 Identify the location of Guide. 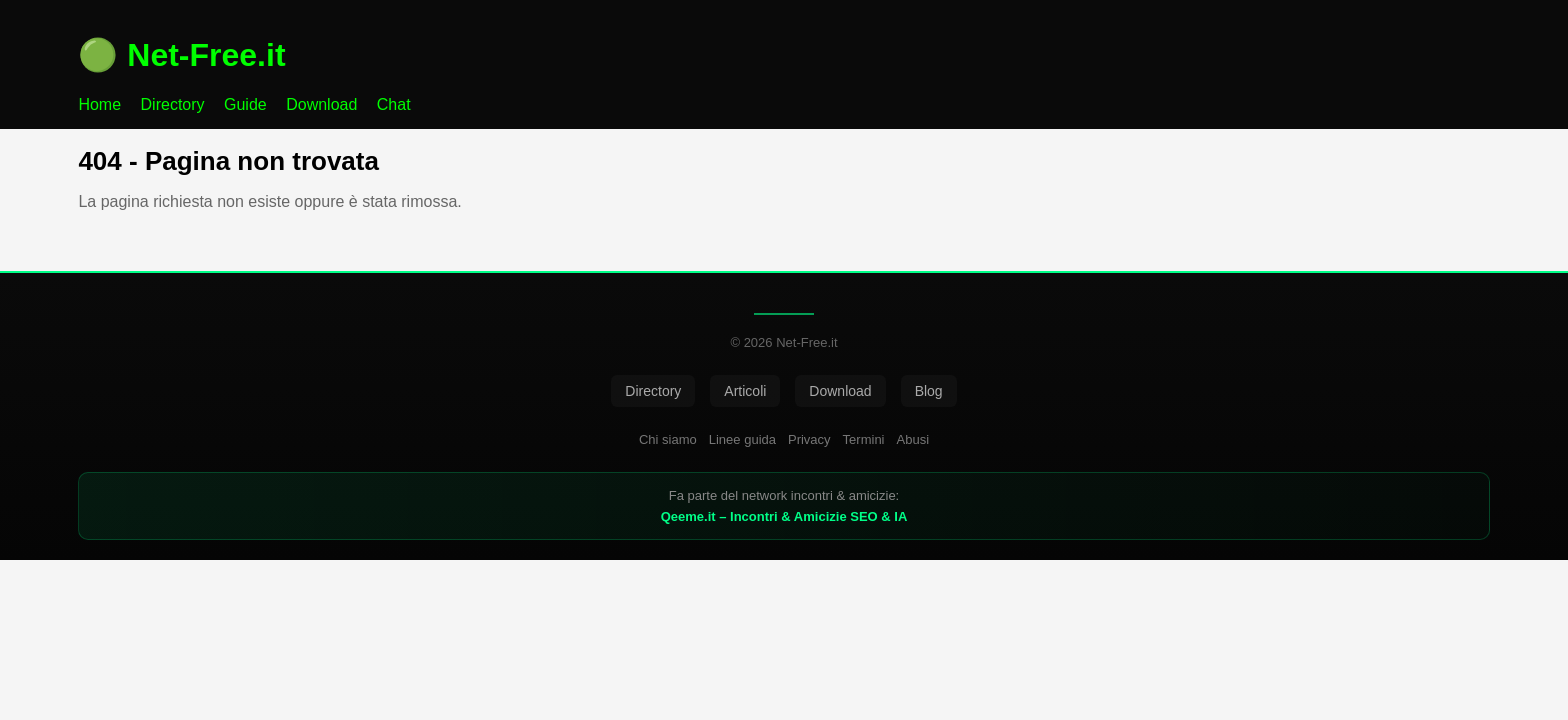
(245, 104).